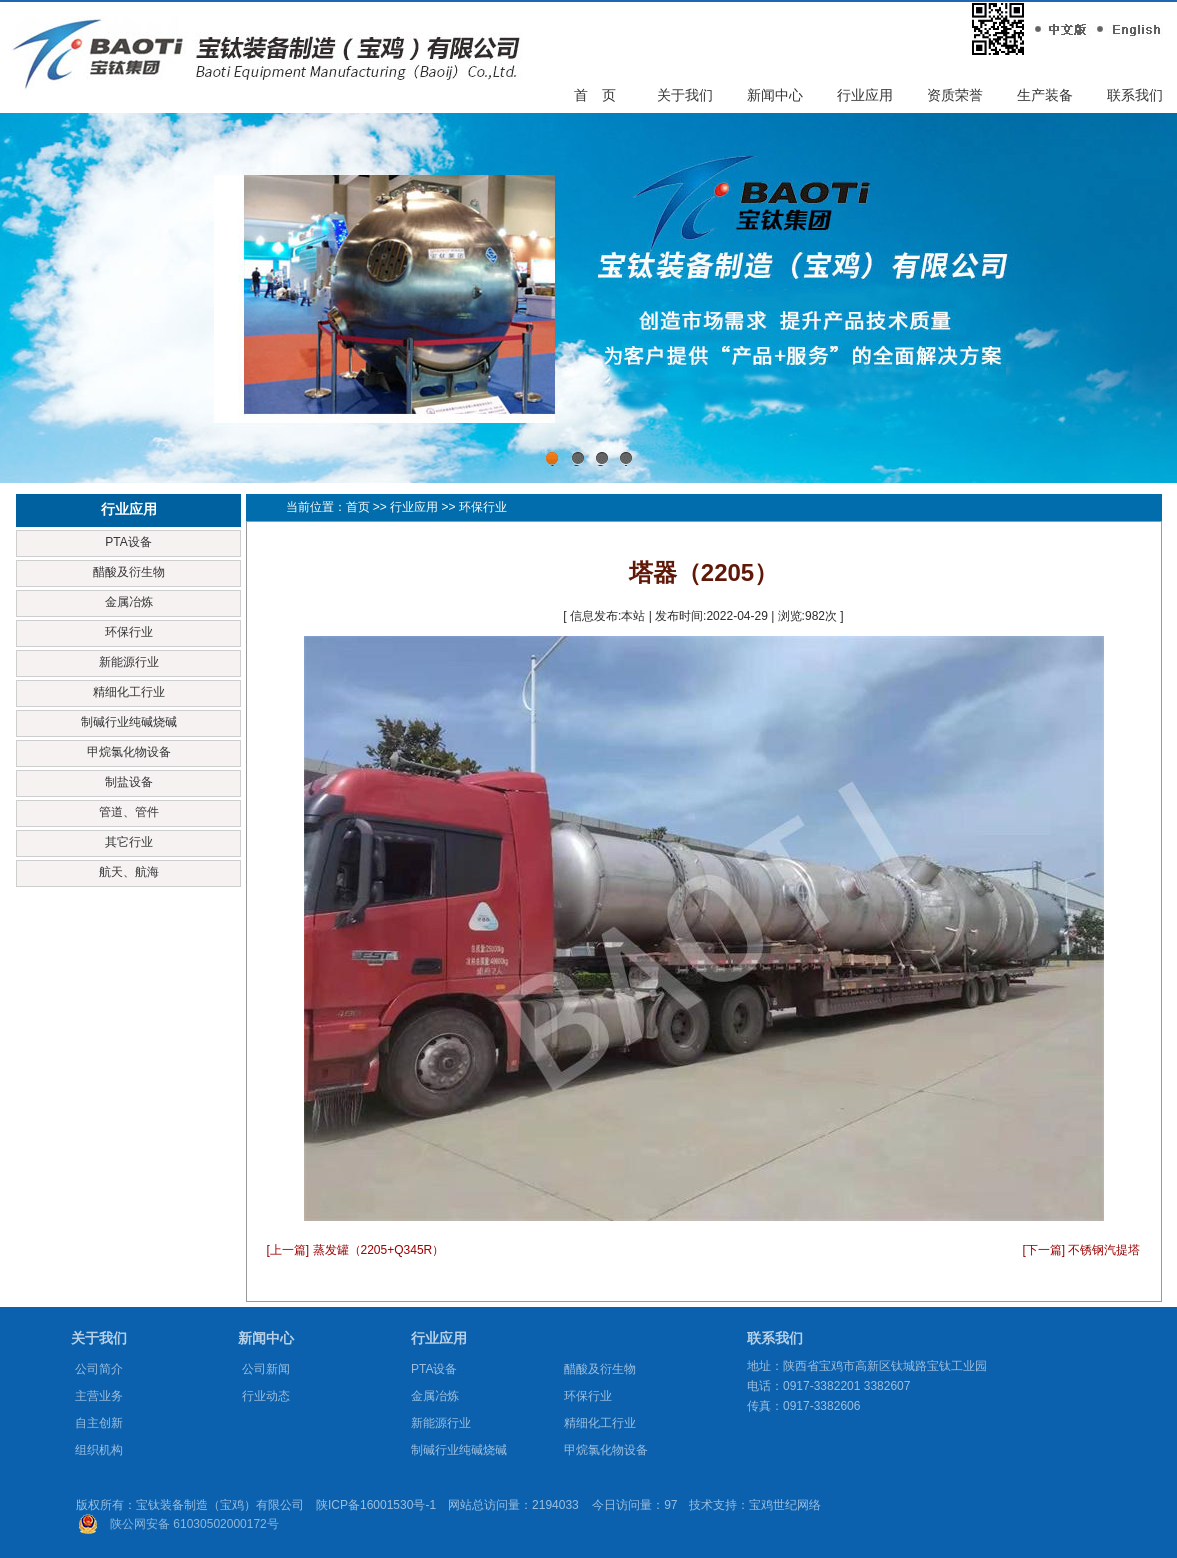 This screenshot has height=1558, width=1177. I want to click on 行业动态, so click(266, 1396).